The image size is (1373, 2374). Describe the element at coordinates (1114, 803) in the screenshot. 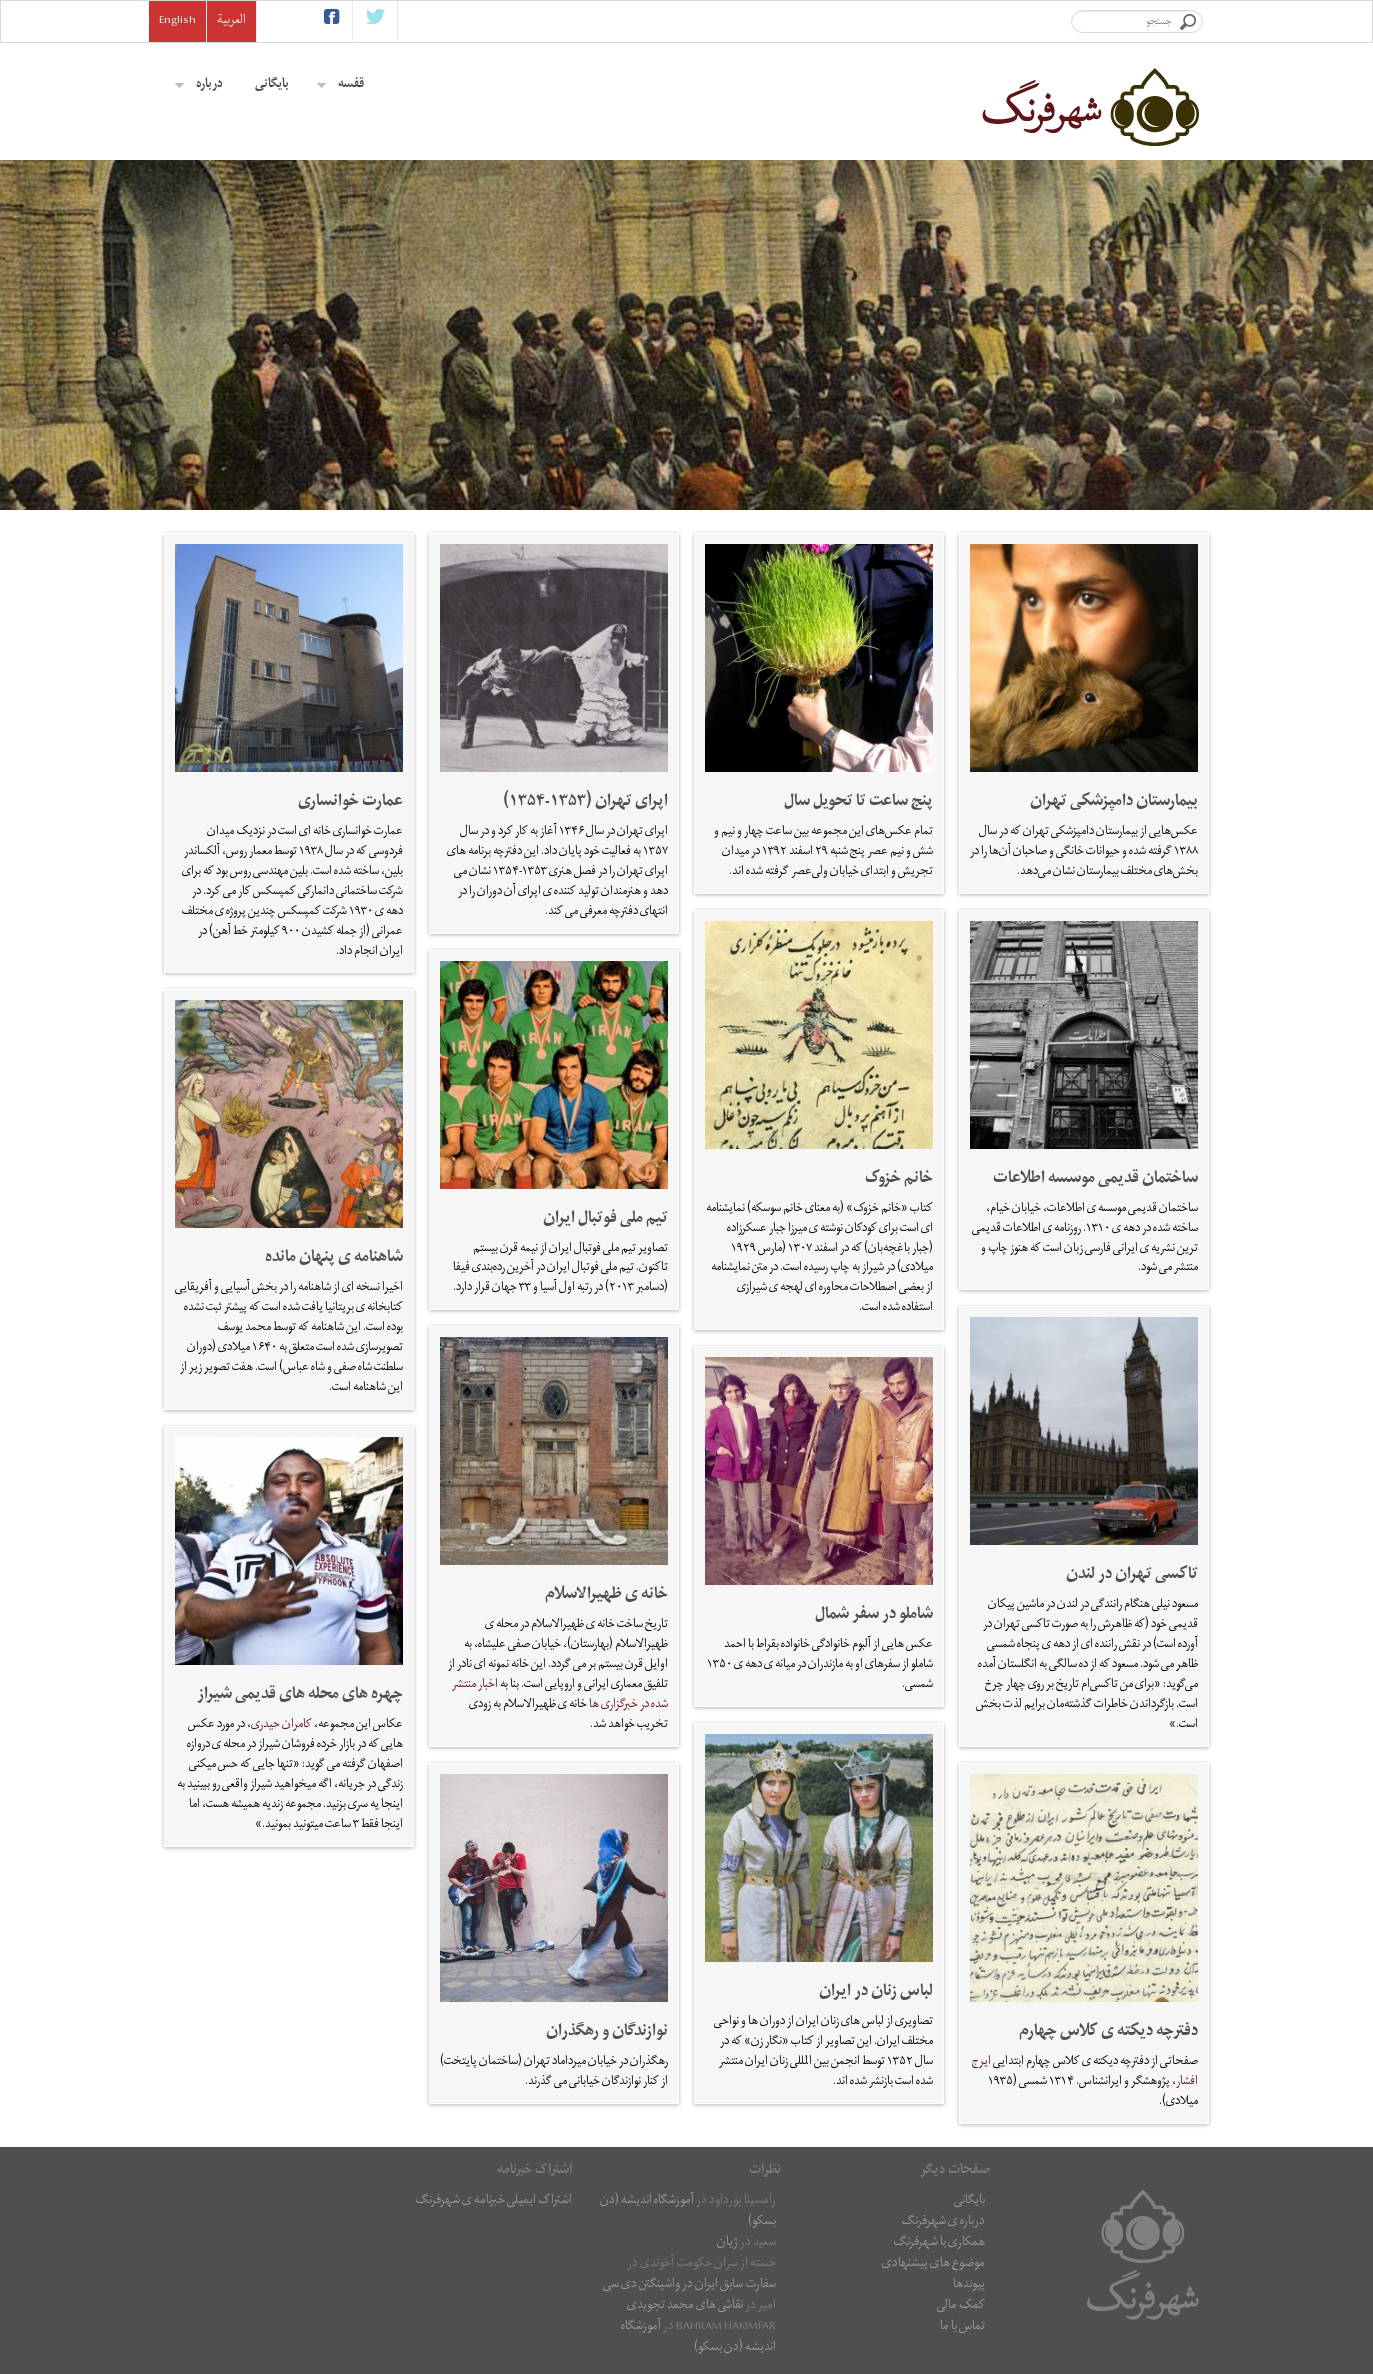

I see `بیمارستان دامپزشکی تهران` at that location.